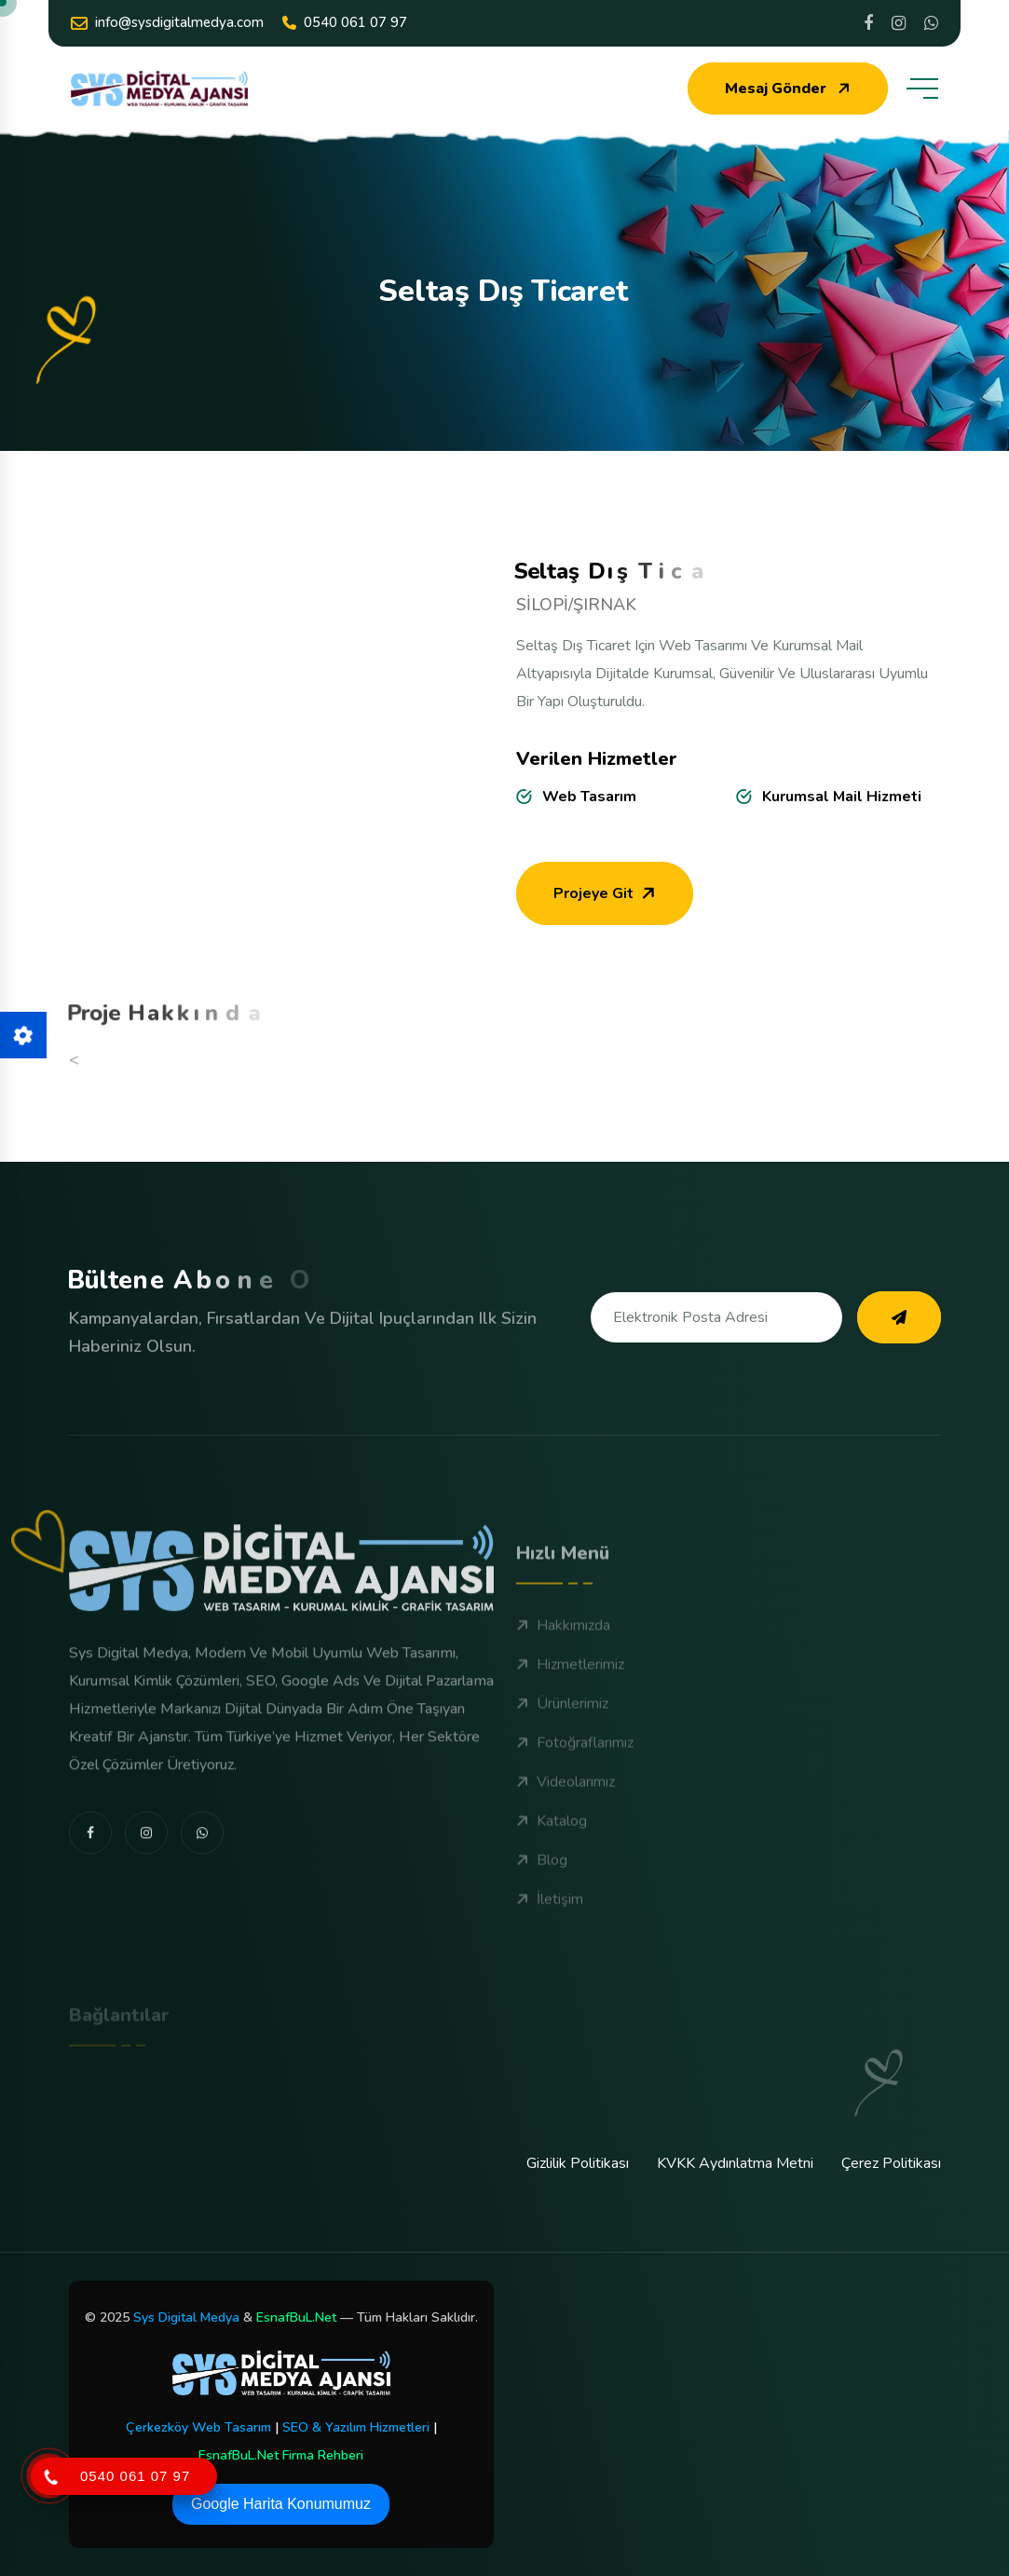 This screenshot has width=1009, height=2576. Describe the element at coordinates (198, 2427) in the screenshot. I see `Çerkezköy Web Tasarım` at that location.